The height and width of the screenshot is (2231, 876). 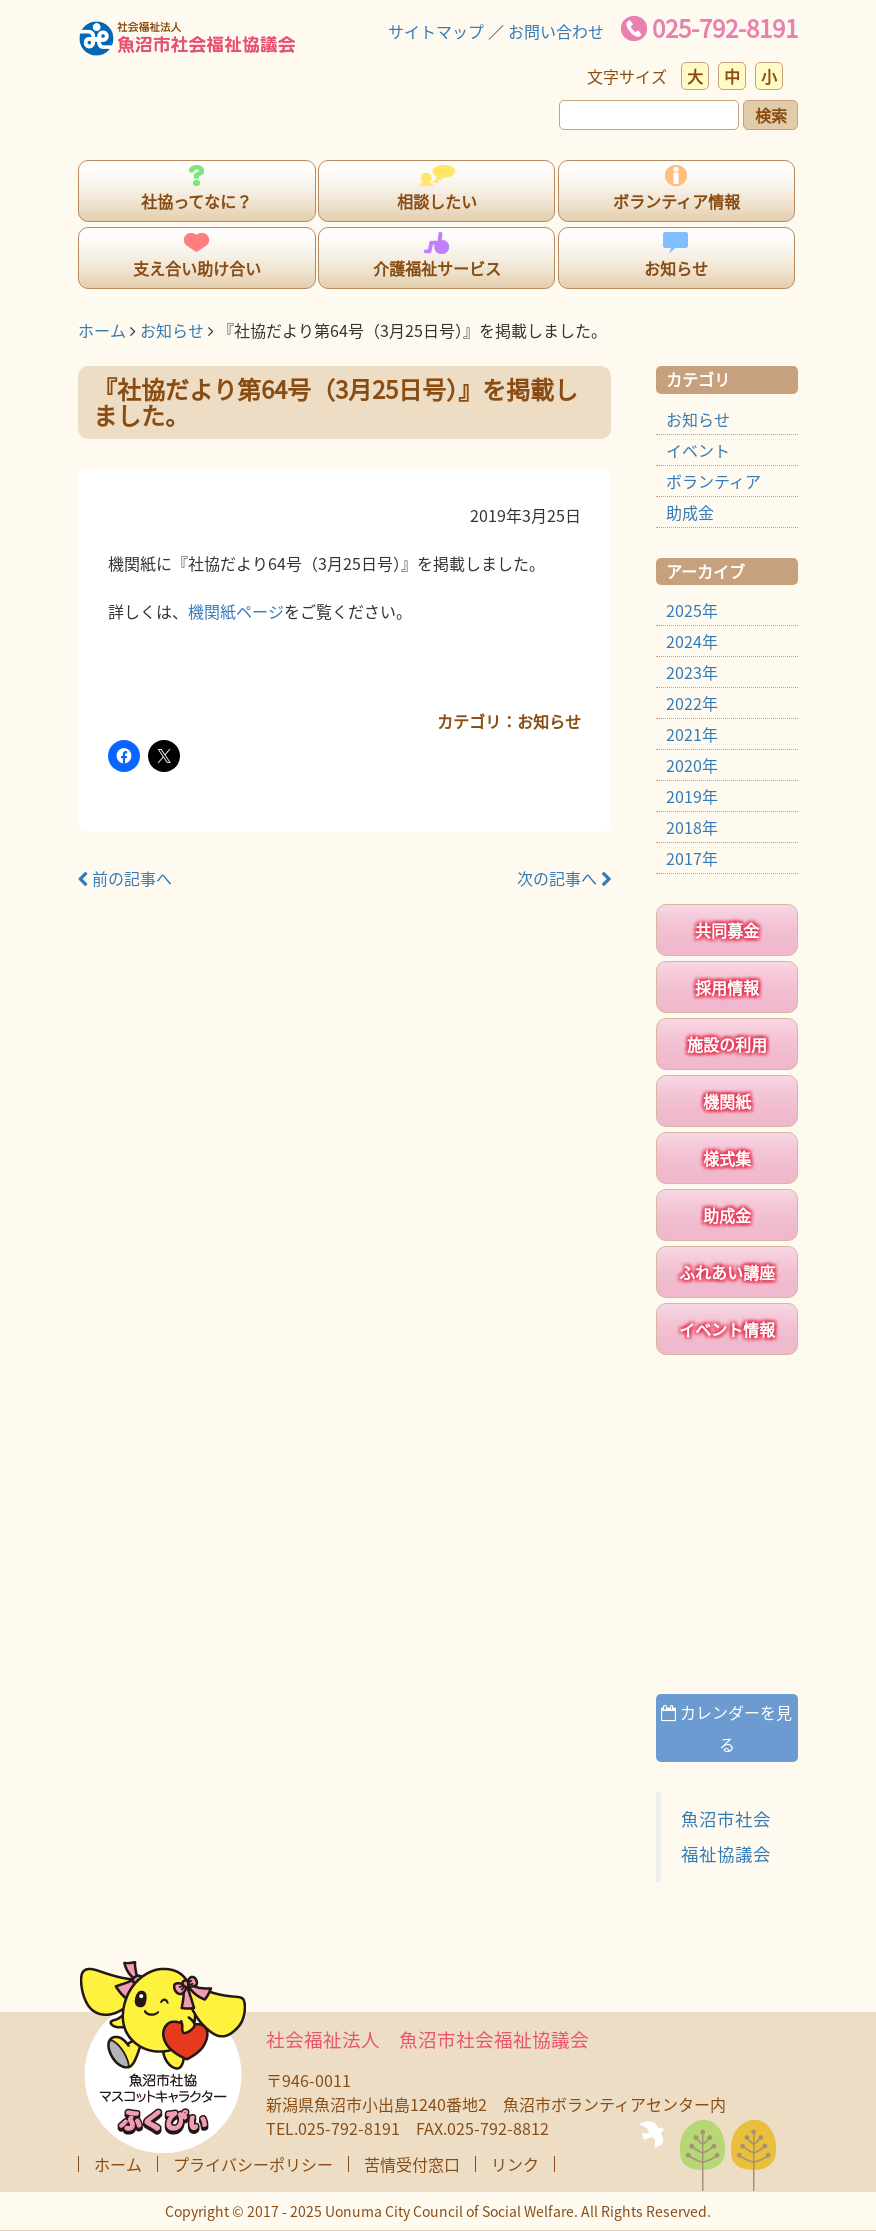 I want to click on ボランティア, so click(x=713, y=481).